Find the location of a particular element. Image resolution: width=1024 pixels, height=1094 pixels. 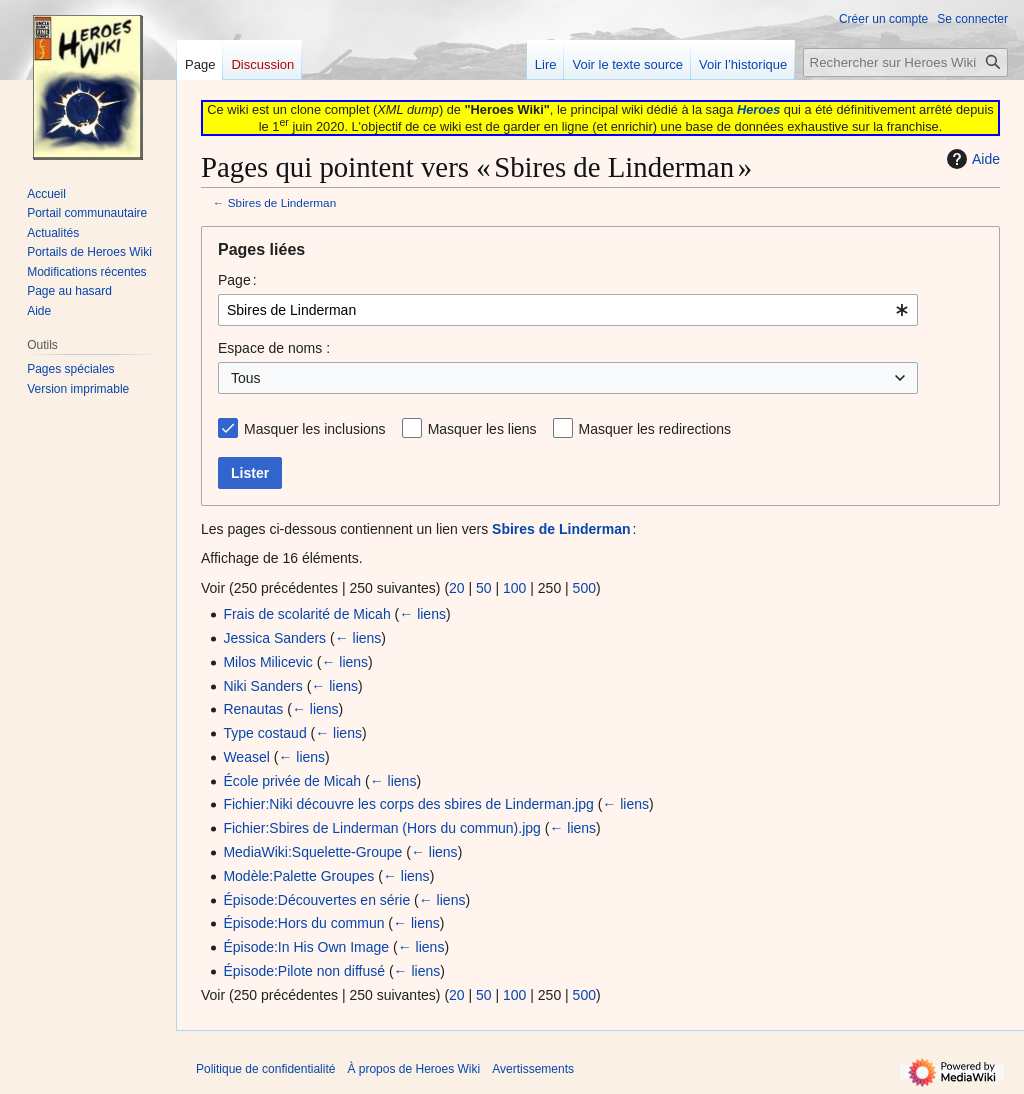

Frais de scolarité de Micah is located at coordinates (306, 614).